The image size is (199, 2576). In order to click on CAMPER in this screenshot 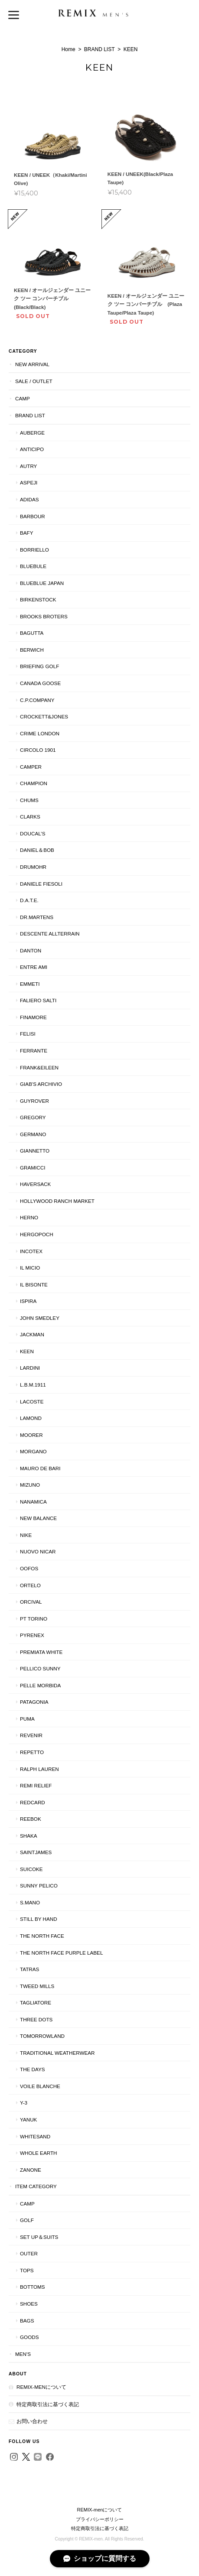, I will do `click(31, 767)`.